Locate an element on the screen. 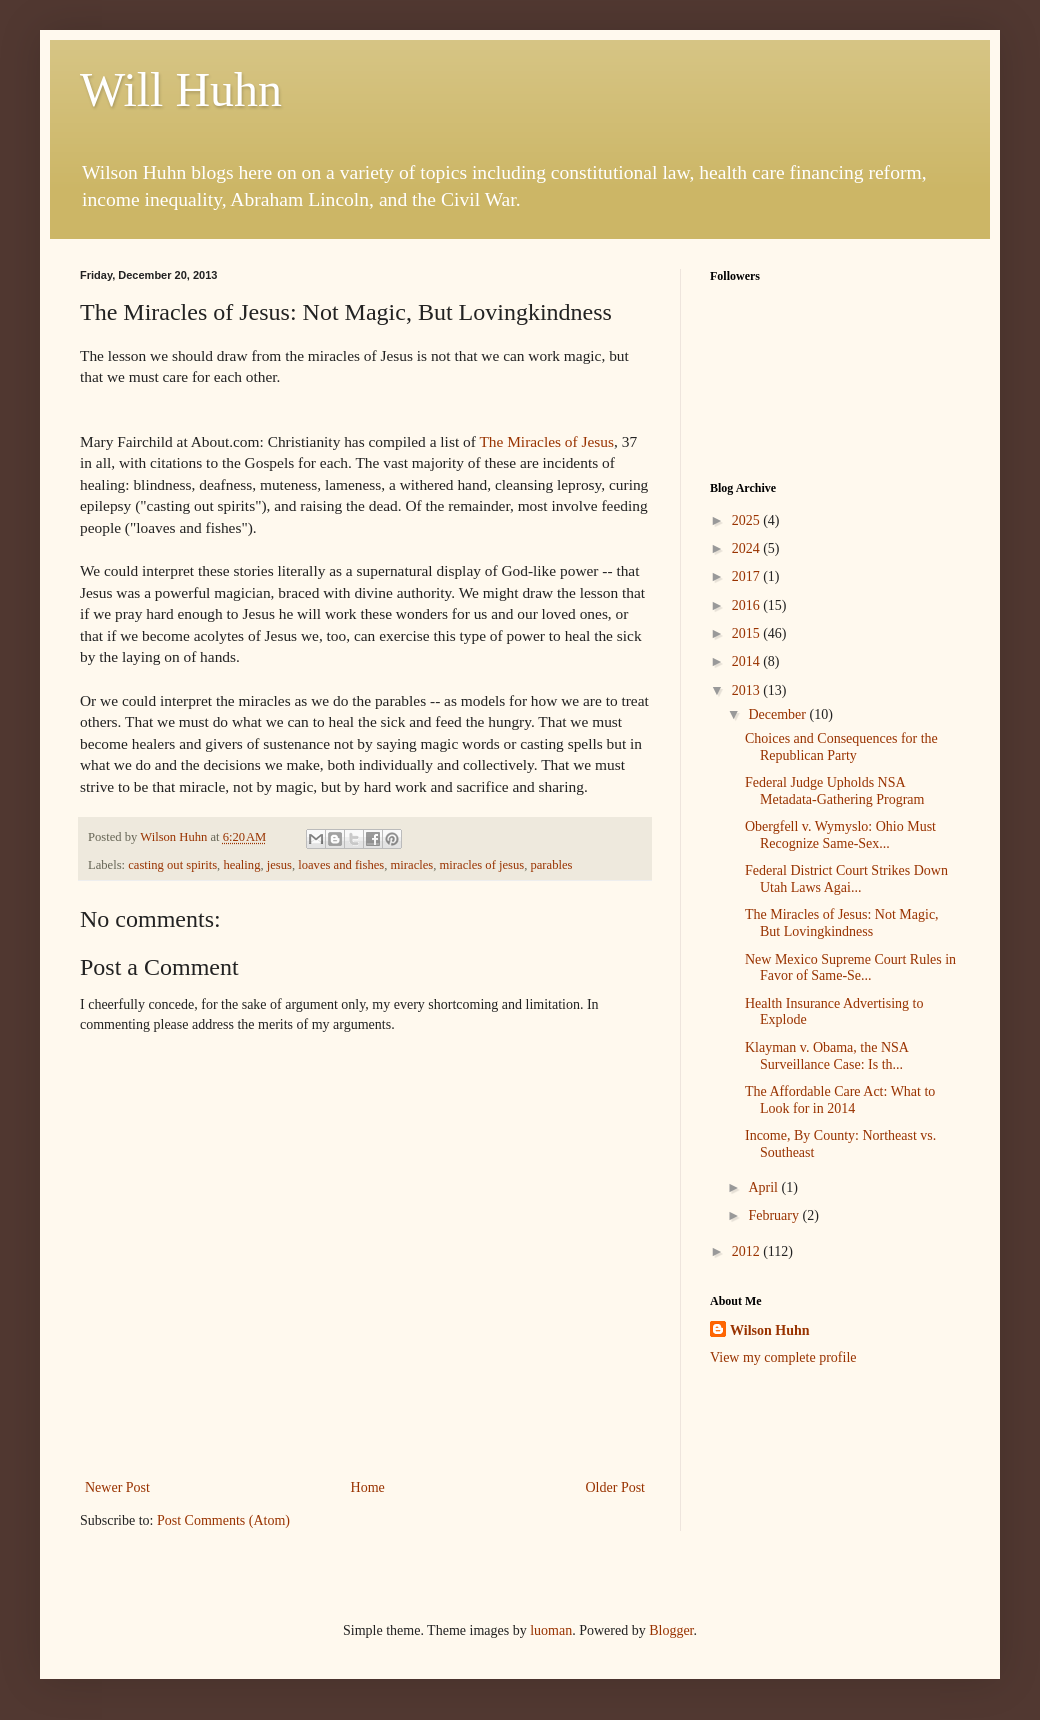  loaves and fishes is located at coordinates (341, 865).